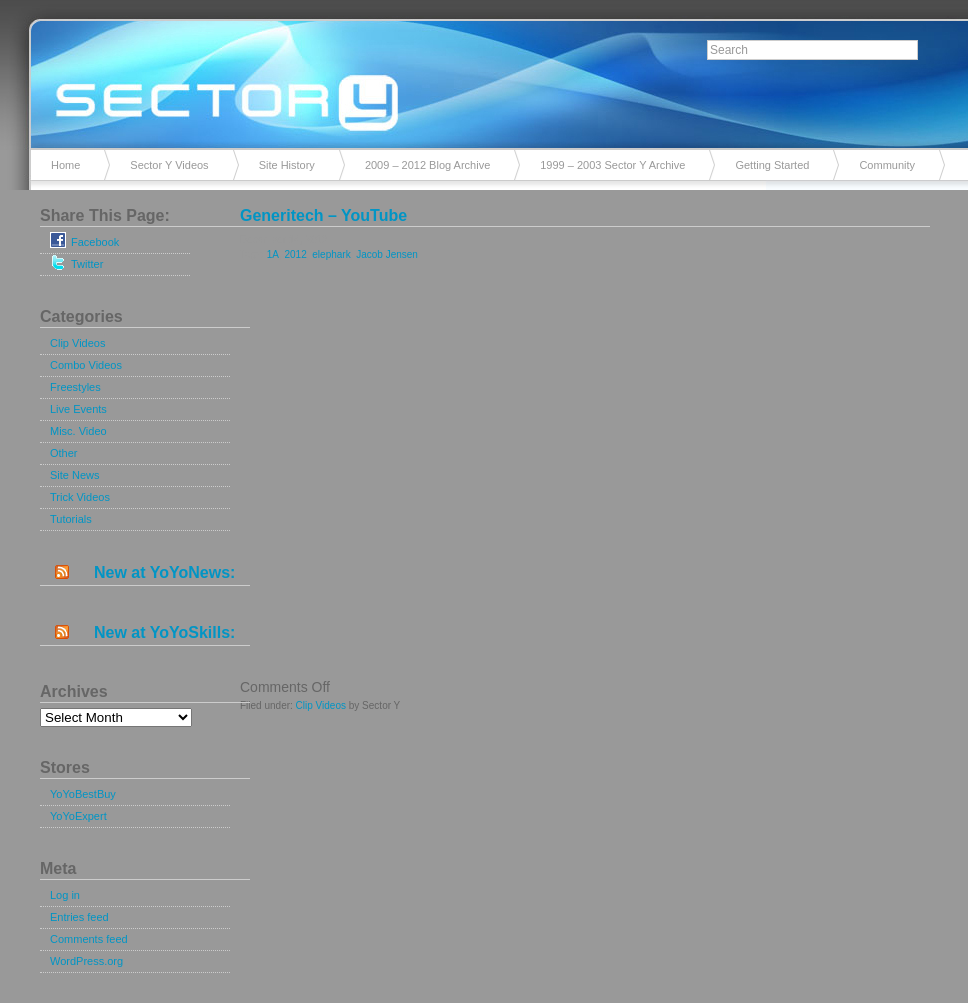 This screenshot has width=968, height=1003. Describe the element at coordinates (484, 80) in the screenshot. I see `Sector Y v2.0` at that location.